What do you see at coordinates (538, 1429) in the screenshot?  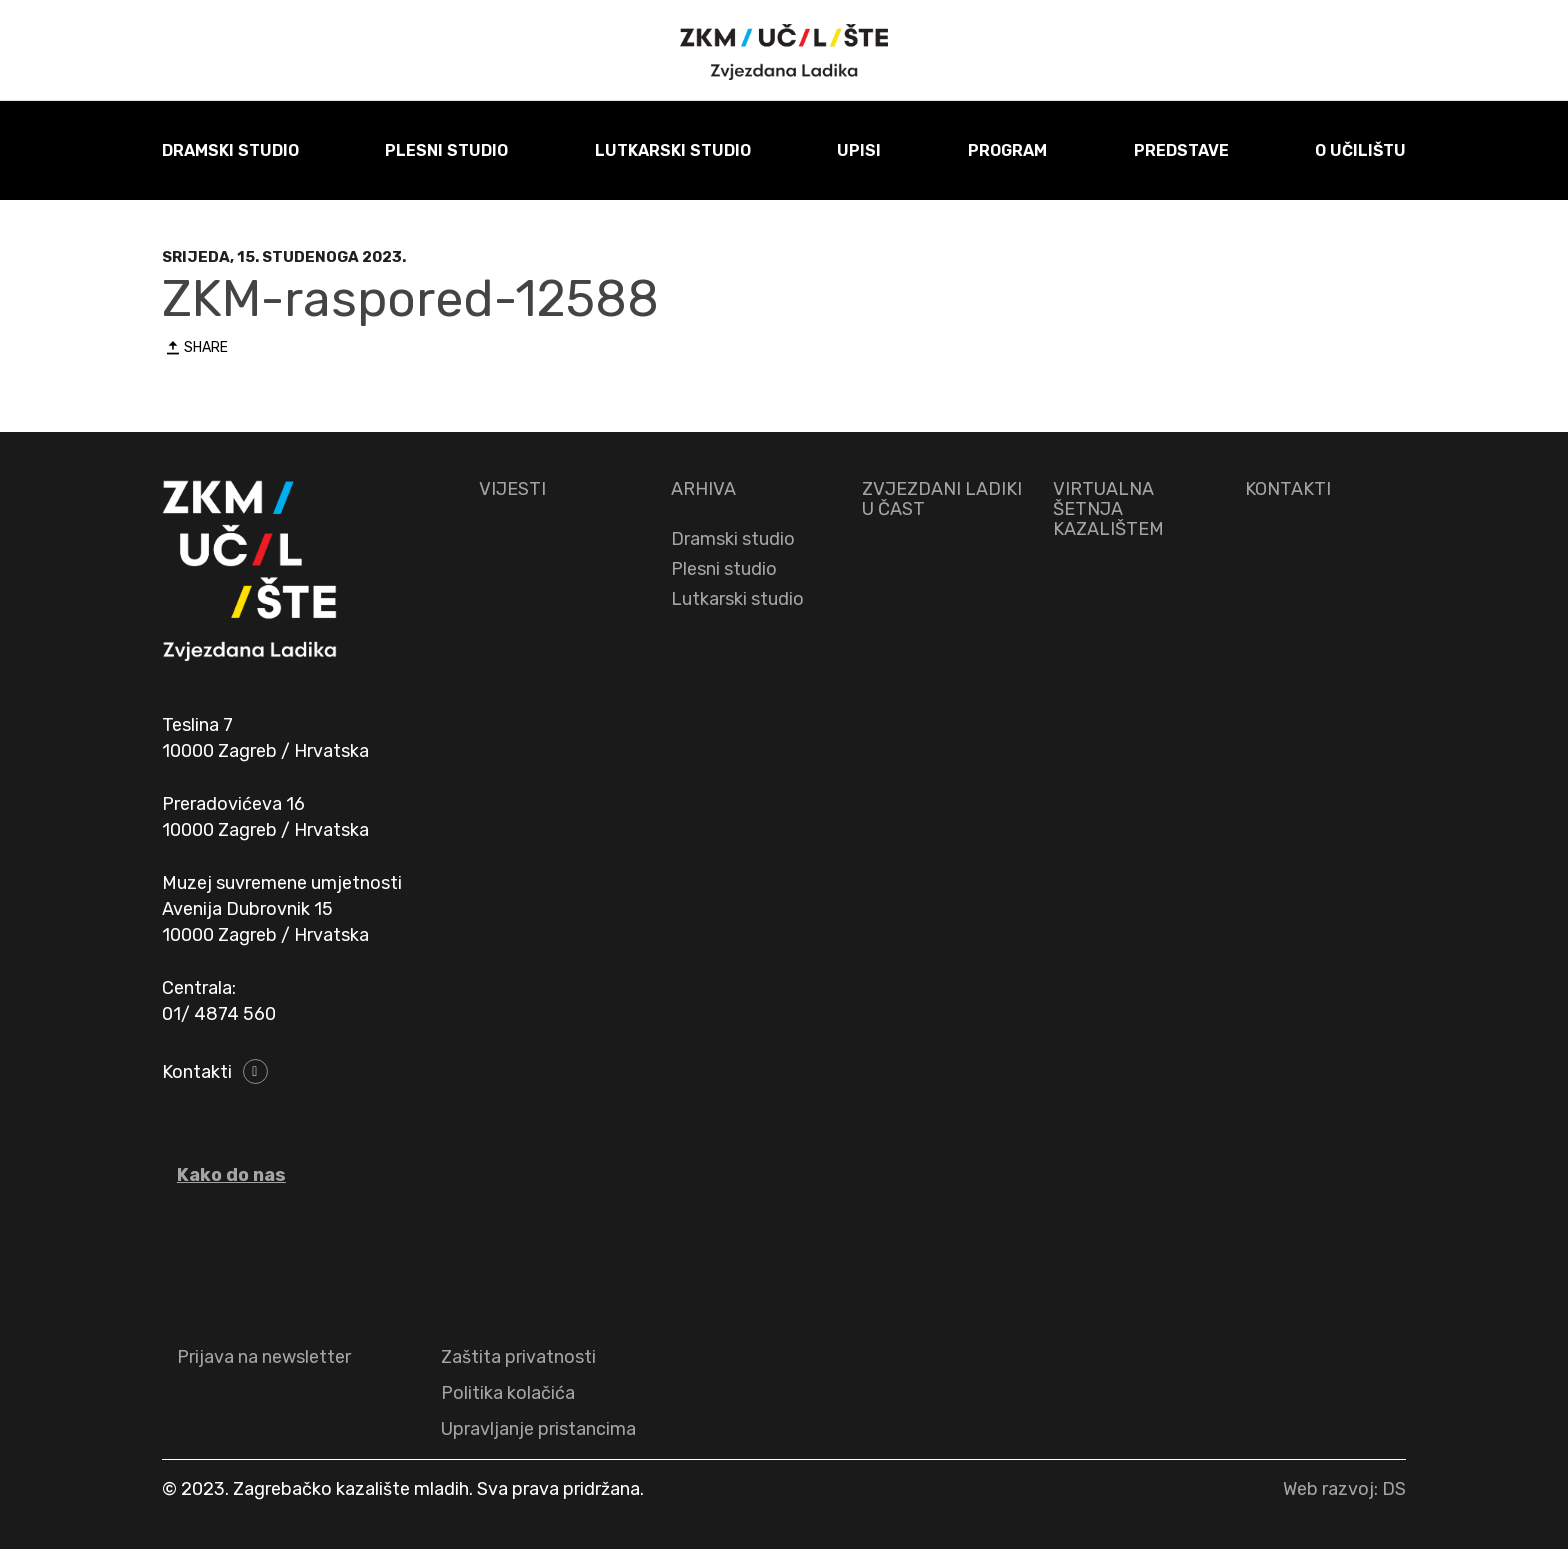 I see `Upravljanje pristancima` at bounding box center [538, 1429].